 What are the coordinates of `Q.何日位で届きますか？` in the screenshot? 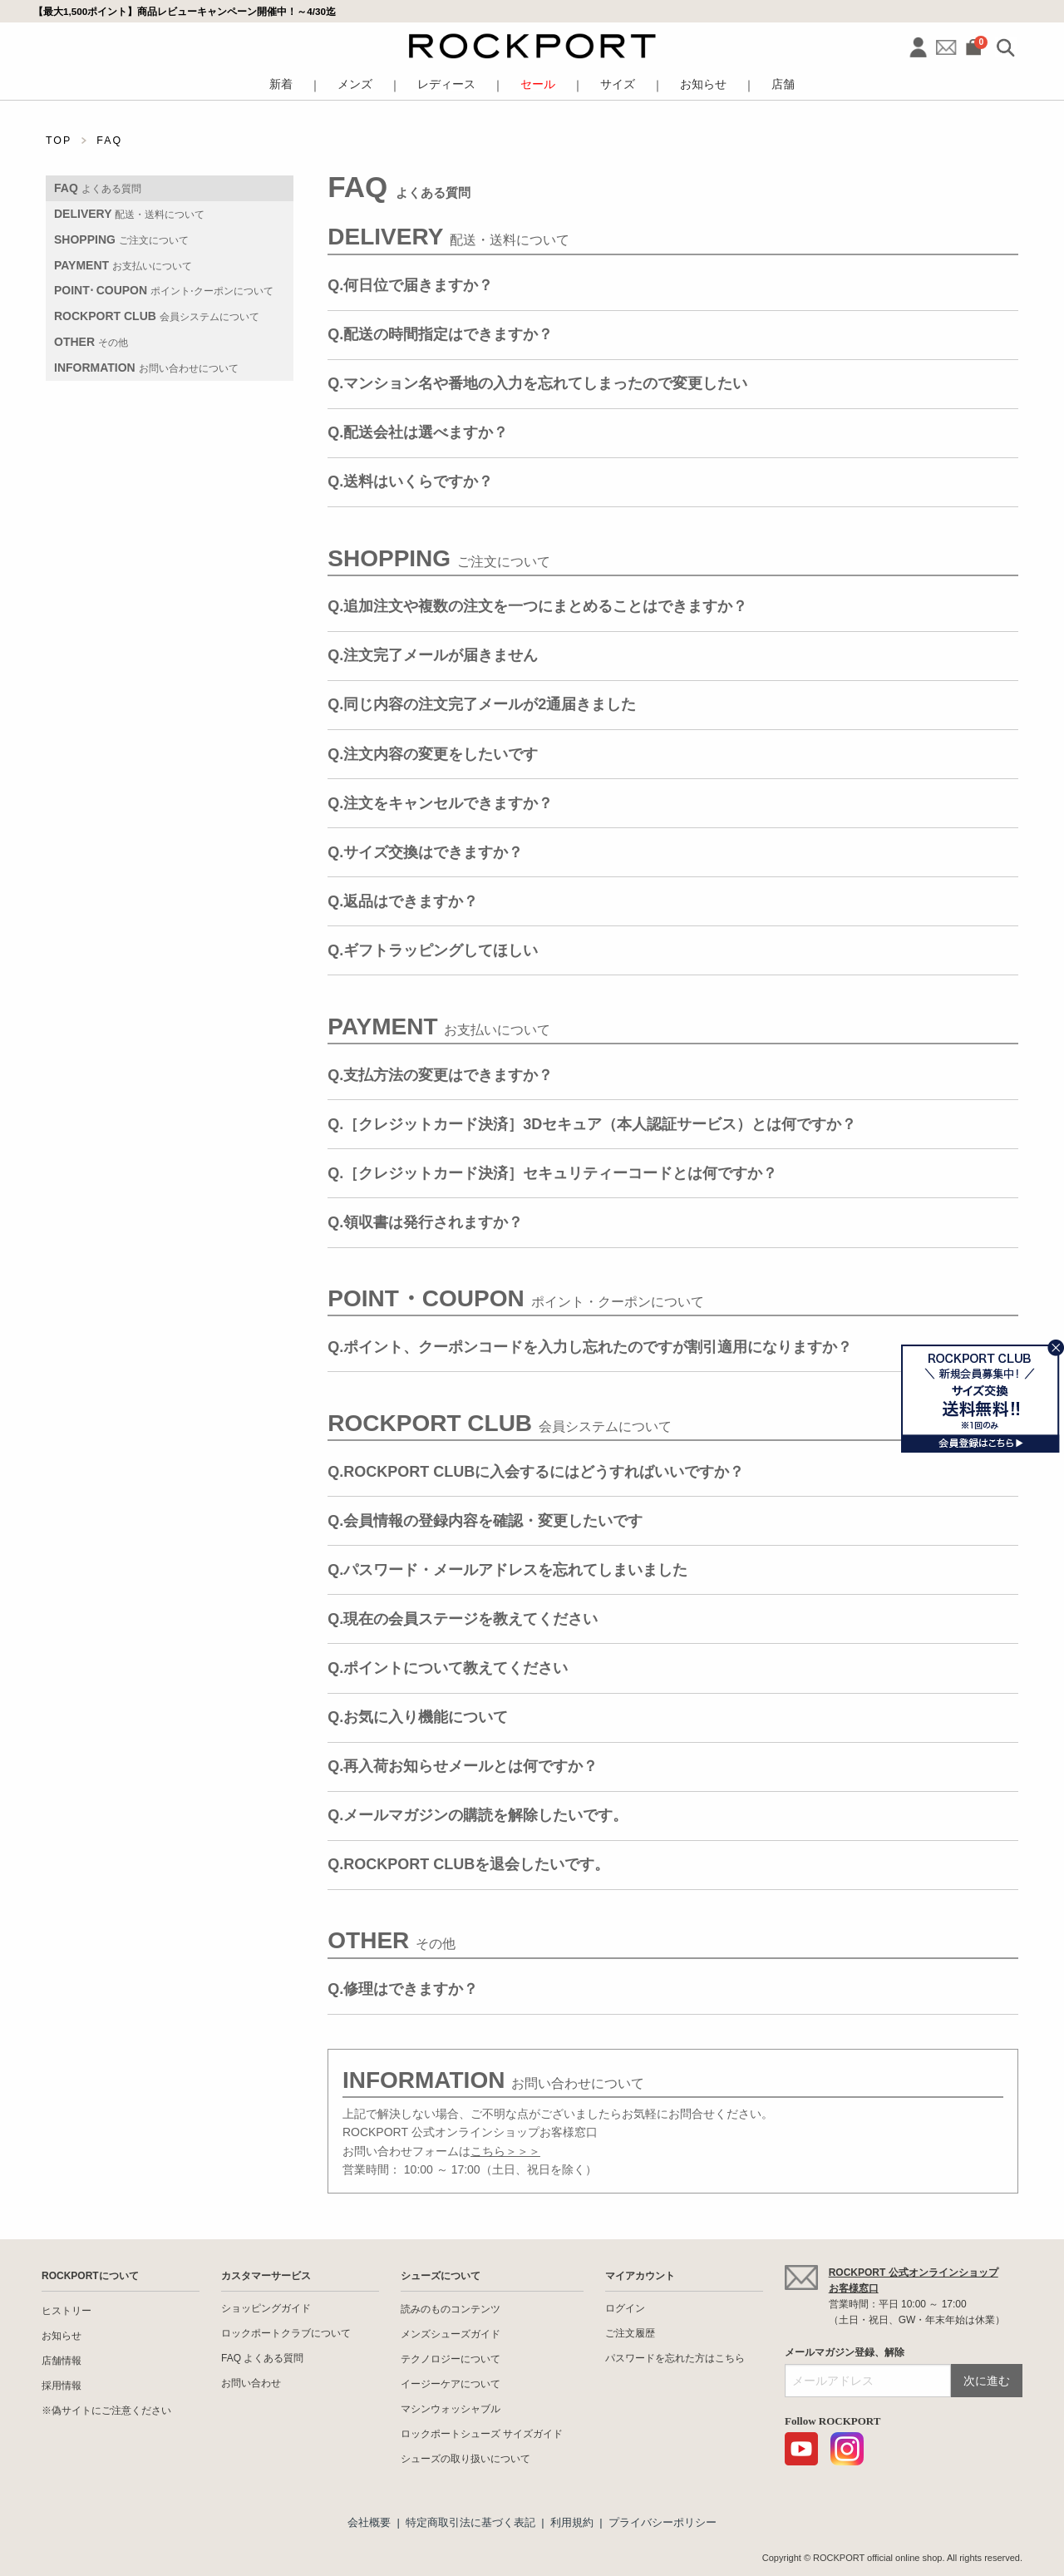 It's located at (410, 285).